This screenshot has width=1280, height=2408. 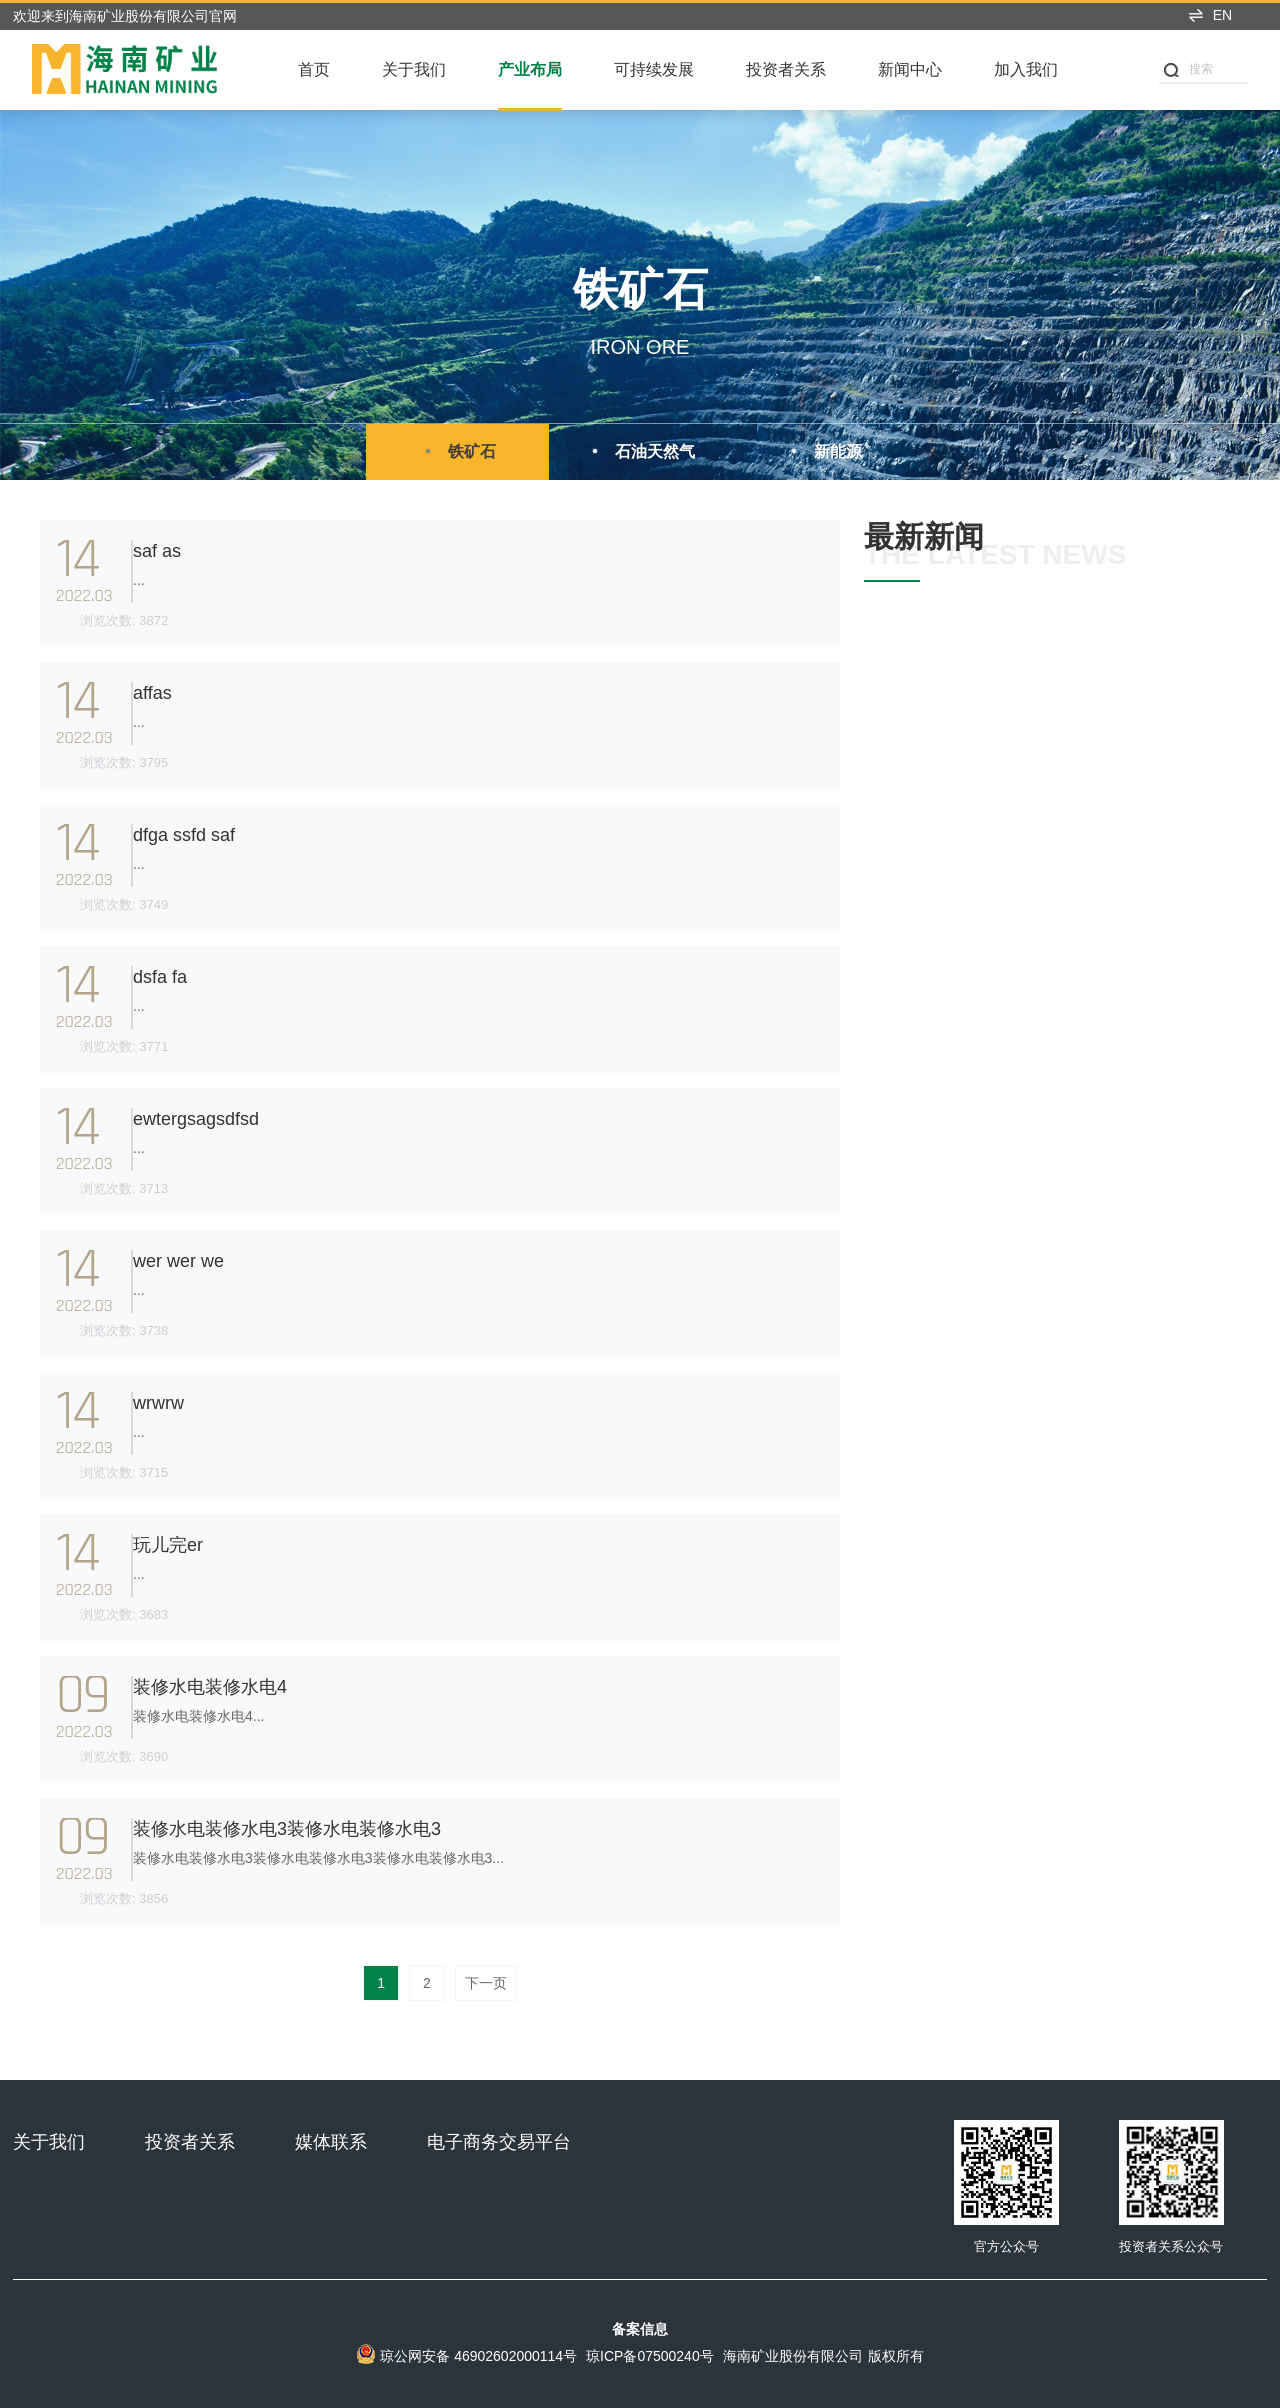 What do you see at coordinates (414, 69) in the screenshot?
I see `关于我们` at bounding box center [414, 69].